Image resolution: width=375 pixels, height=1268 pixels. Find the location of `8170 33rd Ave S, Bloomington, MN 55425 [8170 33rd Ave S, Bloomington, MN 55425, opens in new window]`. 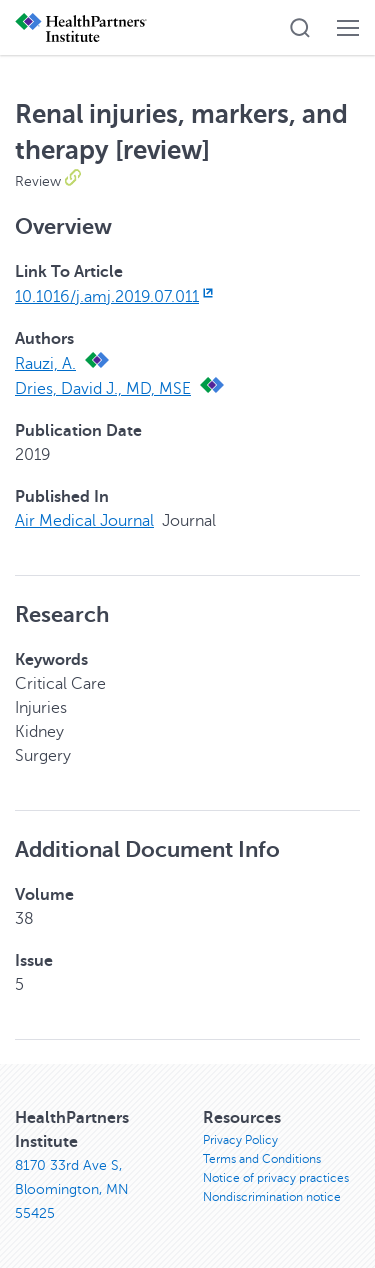

8170 33rd Ave S, Bloomington, MN 55425 [8170 33rd Ave S, Bloomington, MN 55425, opens in new window] is located at coordinates (72, 1189).